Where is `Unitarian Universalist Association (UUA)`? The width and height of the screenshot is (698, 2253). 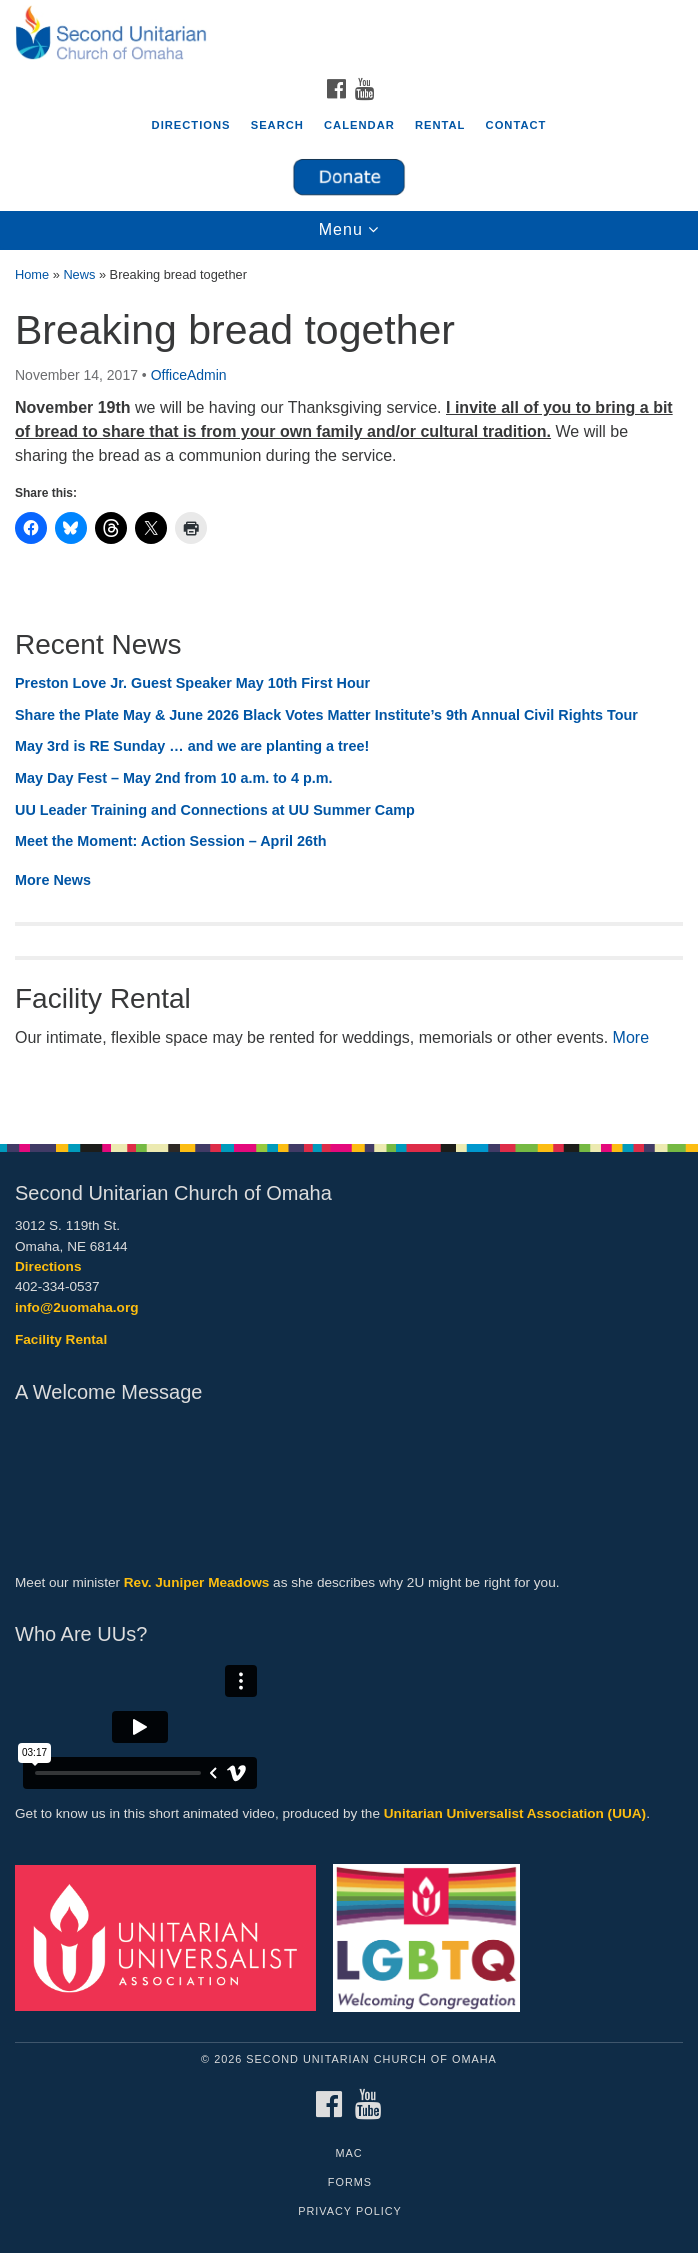
Unitarian Universalist Association (UUA) is located at coordinates (515, 1813).